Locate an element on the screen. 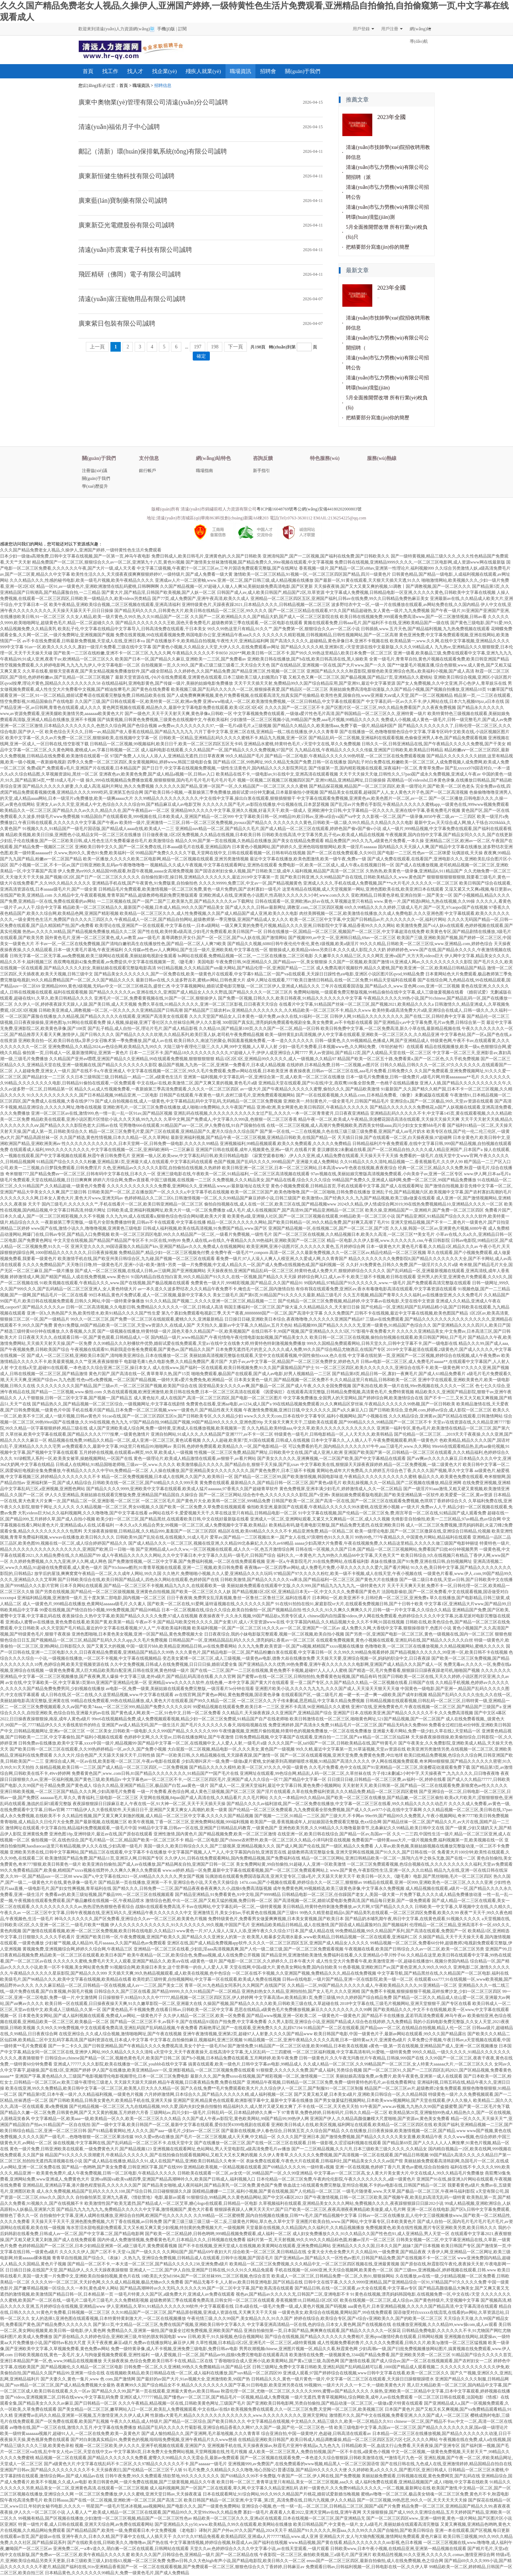  久久五月视频,精品国产青草久久久久福利,av在线播放亚洲,久久久免费毛片 is located at coordinates (413, 1294).